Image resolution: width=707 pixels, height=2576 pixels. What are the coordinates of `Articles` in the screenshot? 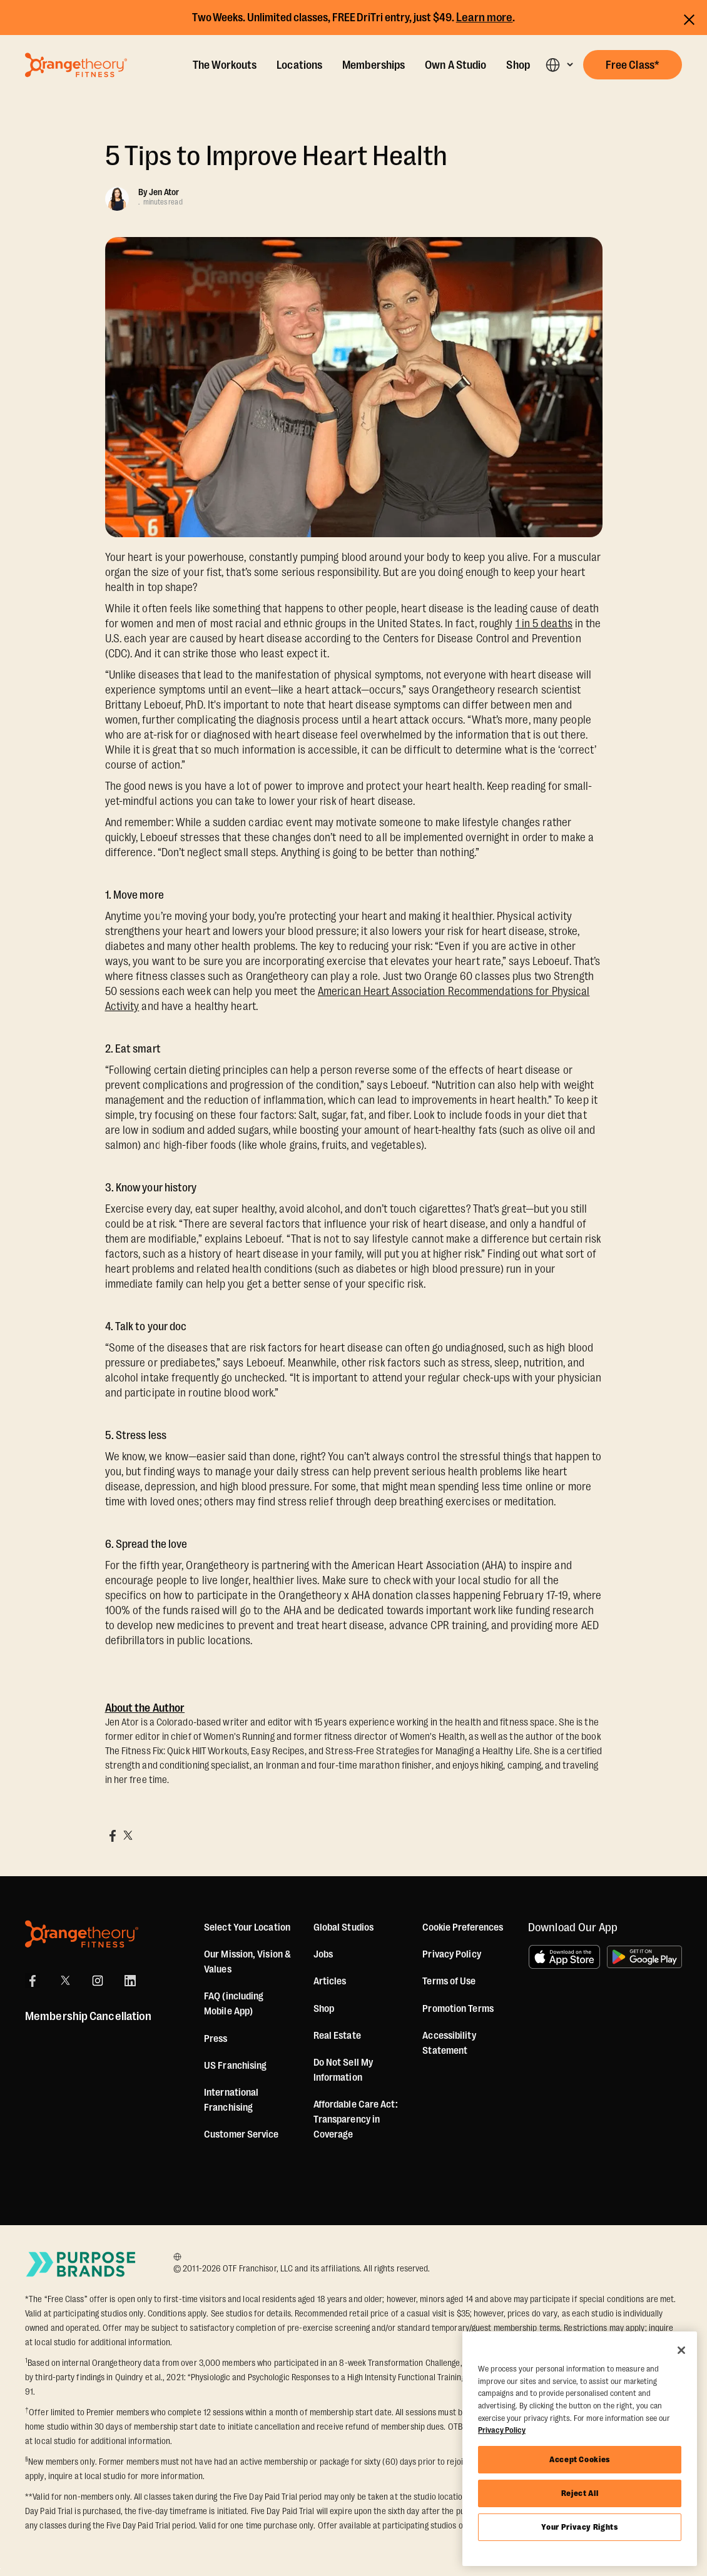 It's located at (330, 1981).